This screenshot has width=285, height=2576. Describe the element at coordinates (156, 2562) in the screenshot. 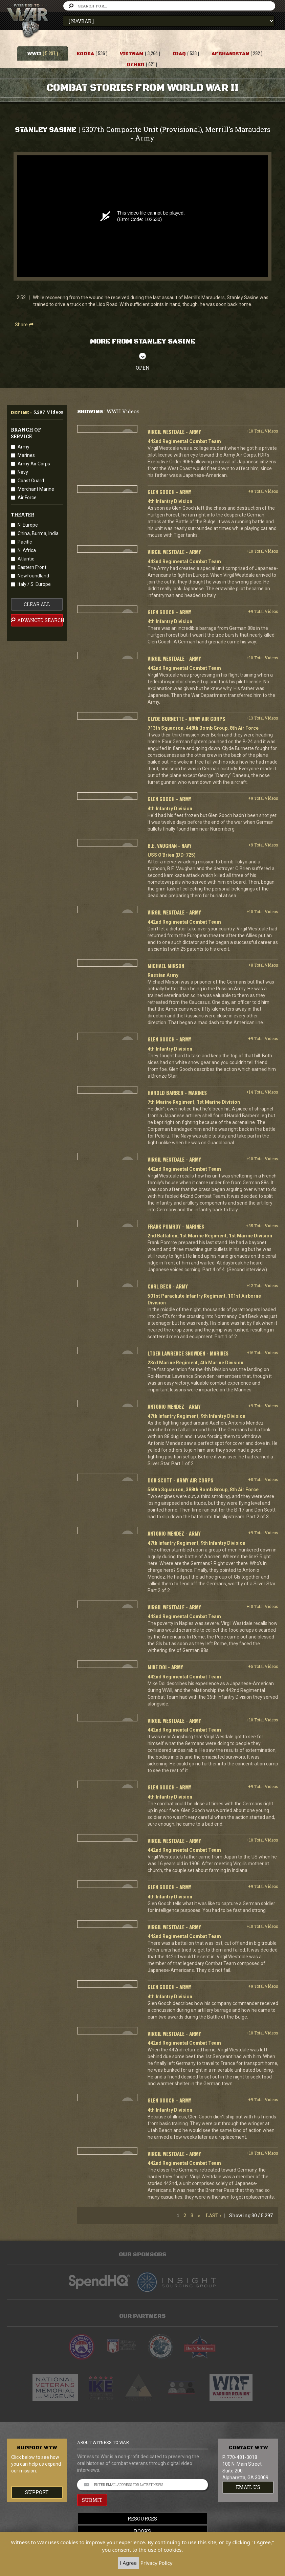

I see `Privacy Policy` at that location.